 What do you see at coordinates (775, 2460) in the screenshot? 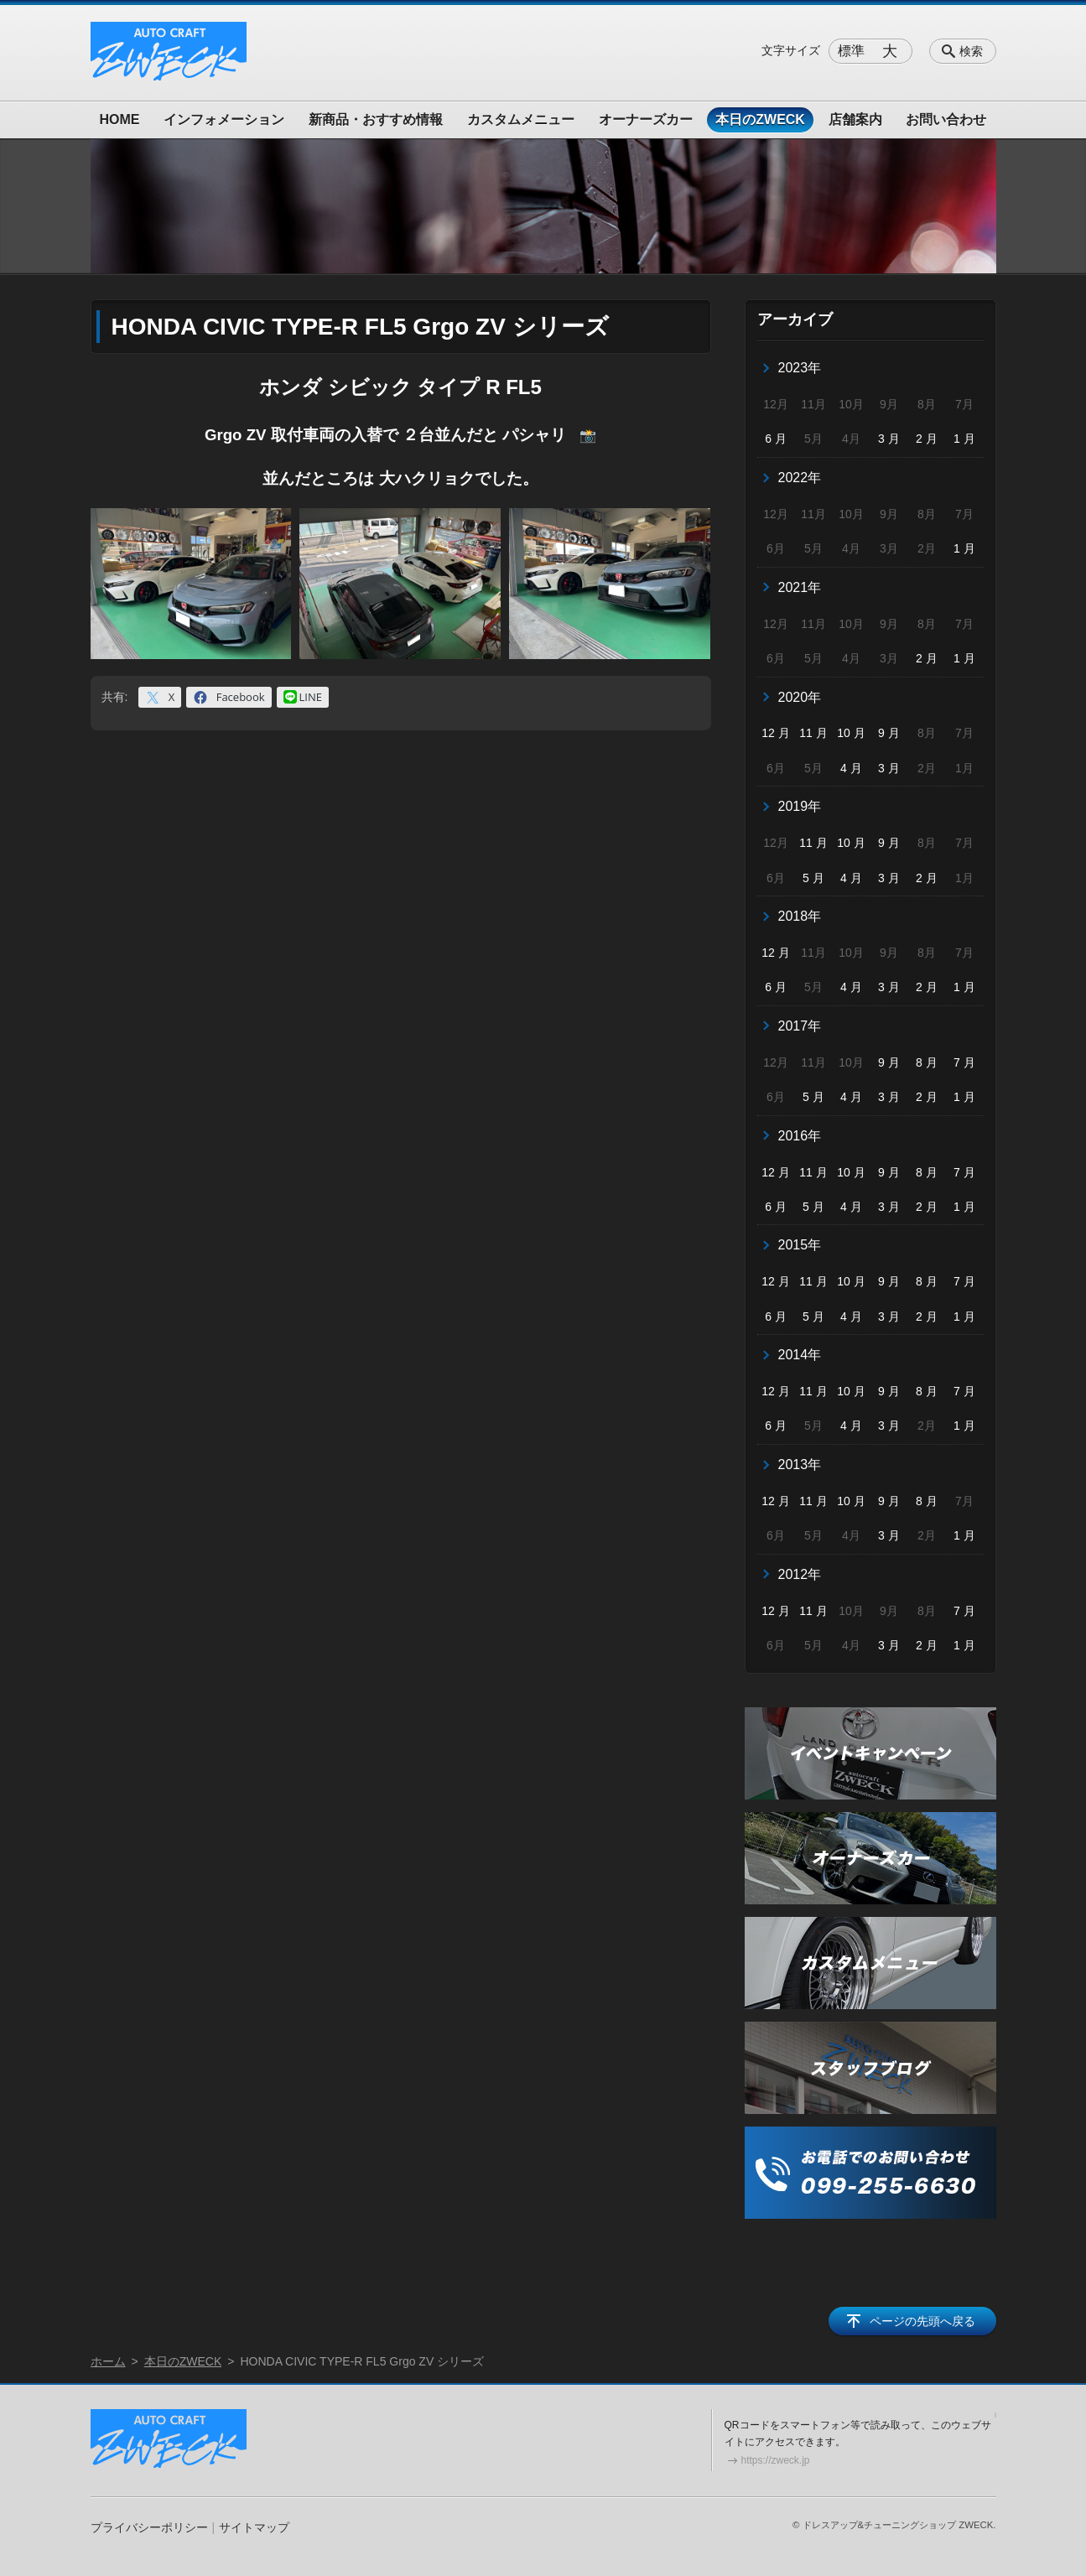
I see `https://zweck.jp` at bounding box center [775, 2460].